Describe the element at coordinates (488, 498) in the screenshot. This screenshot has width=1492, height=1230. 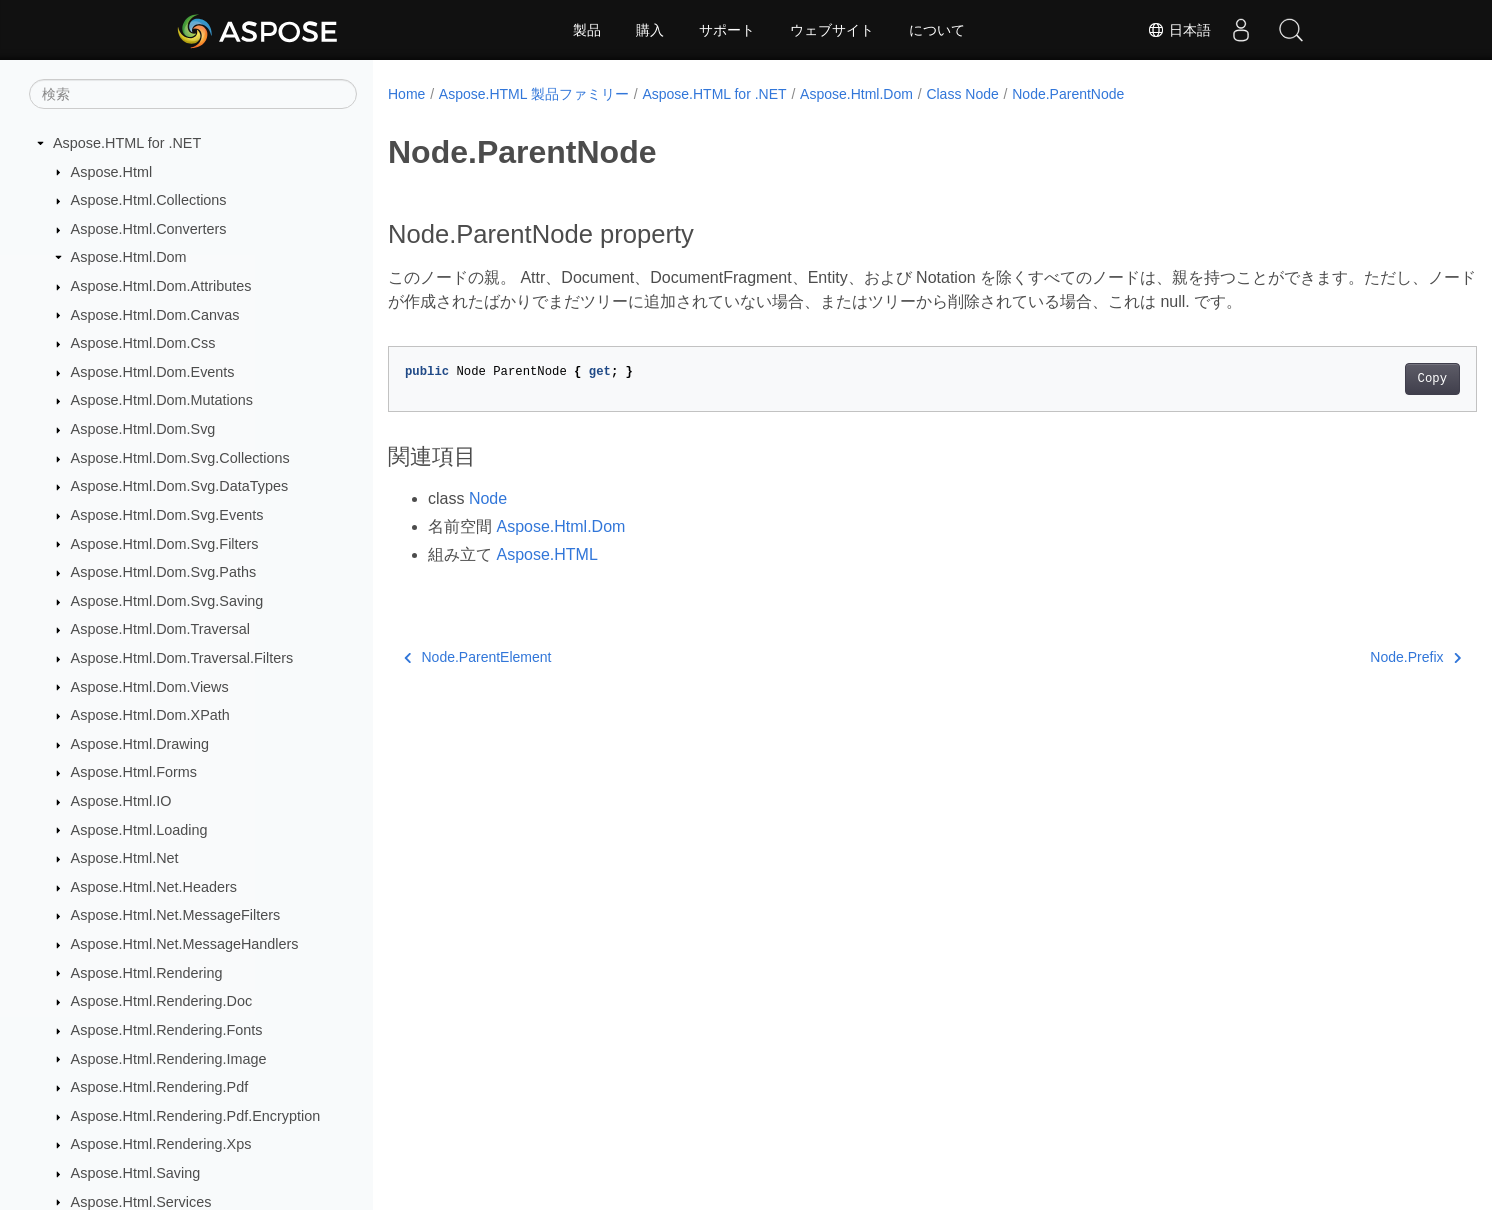
I see `Node` at that location.